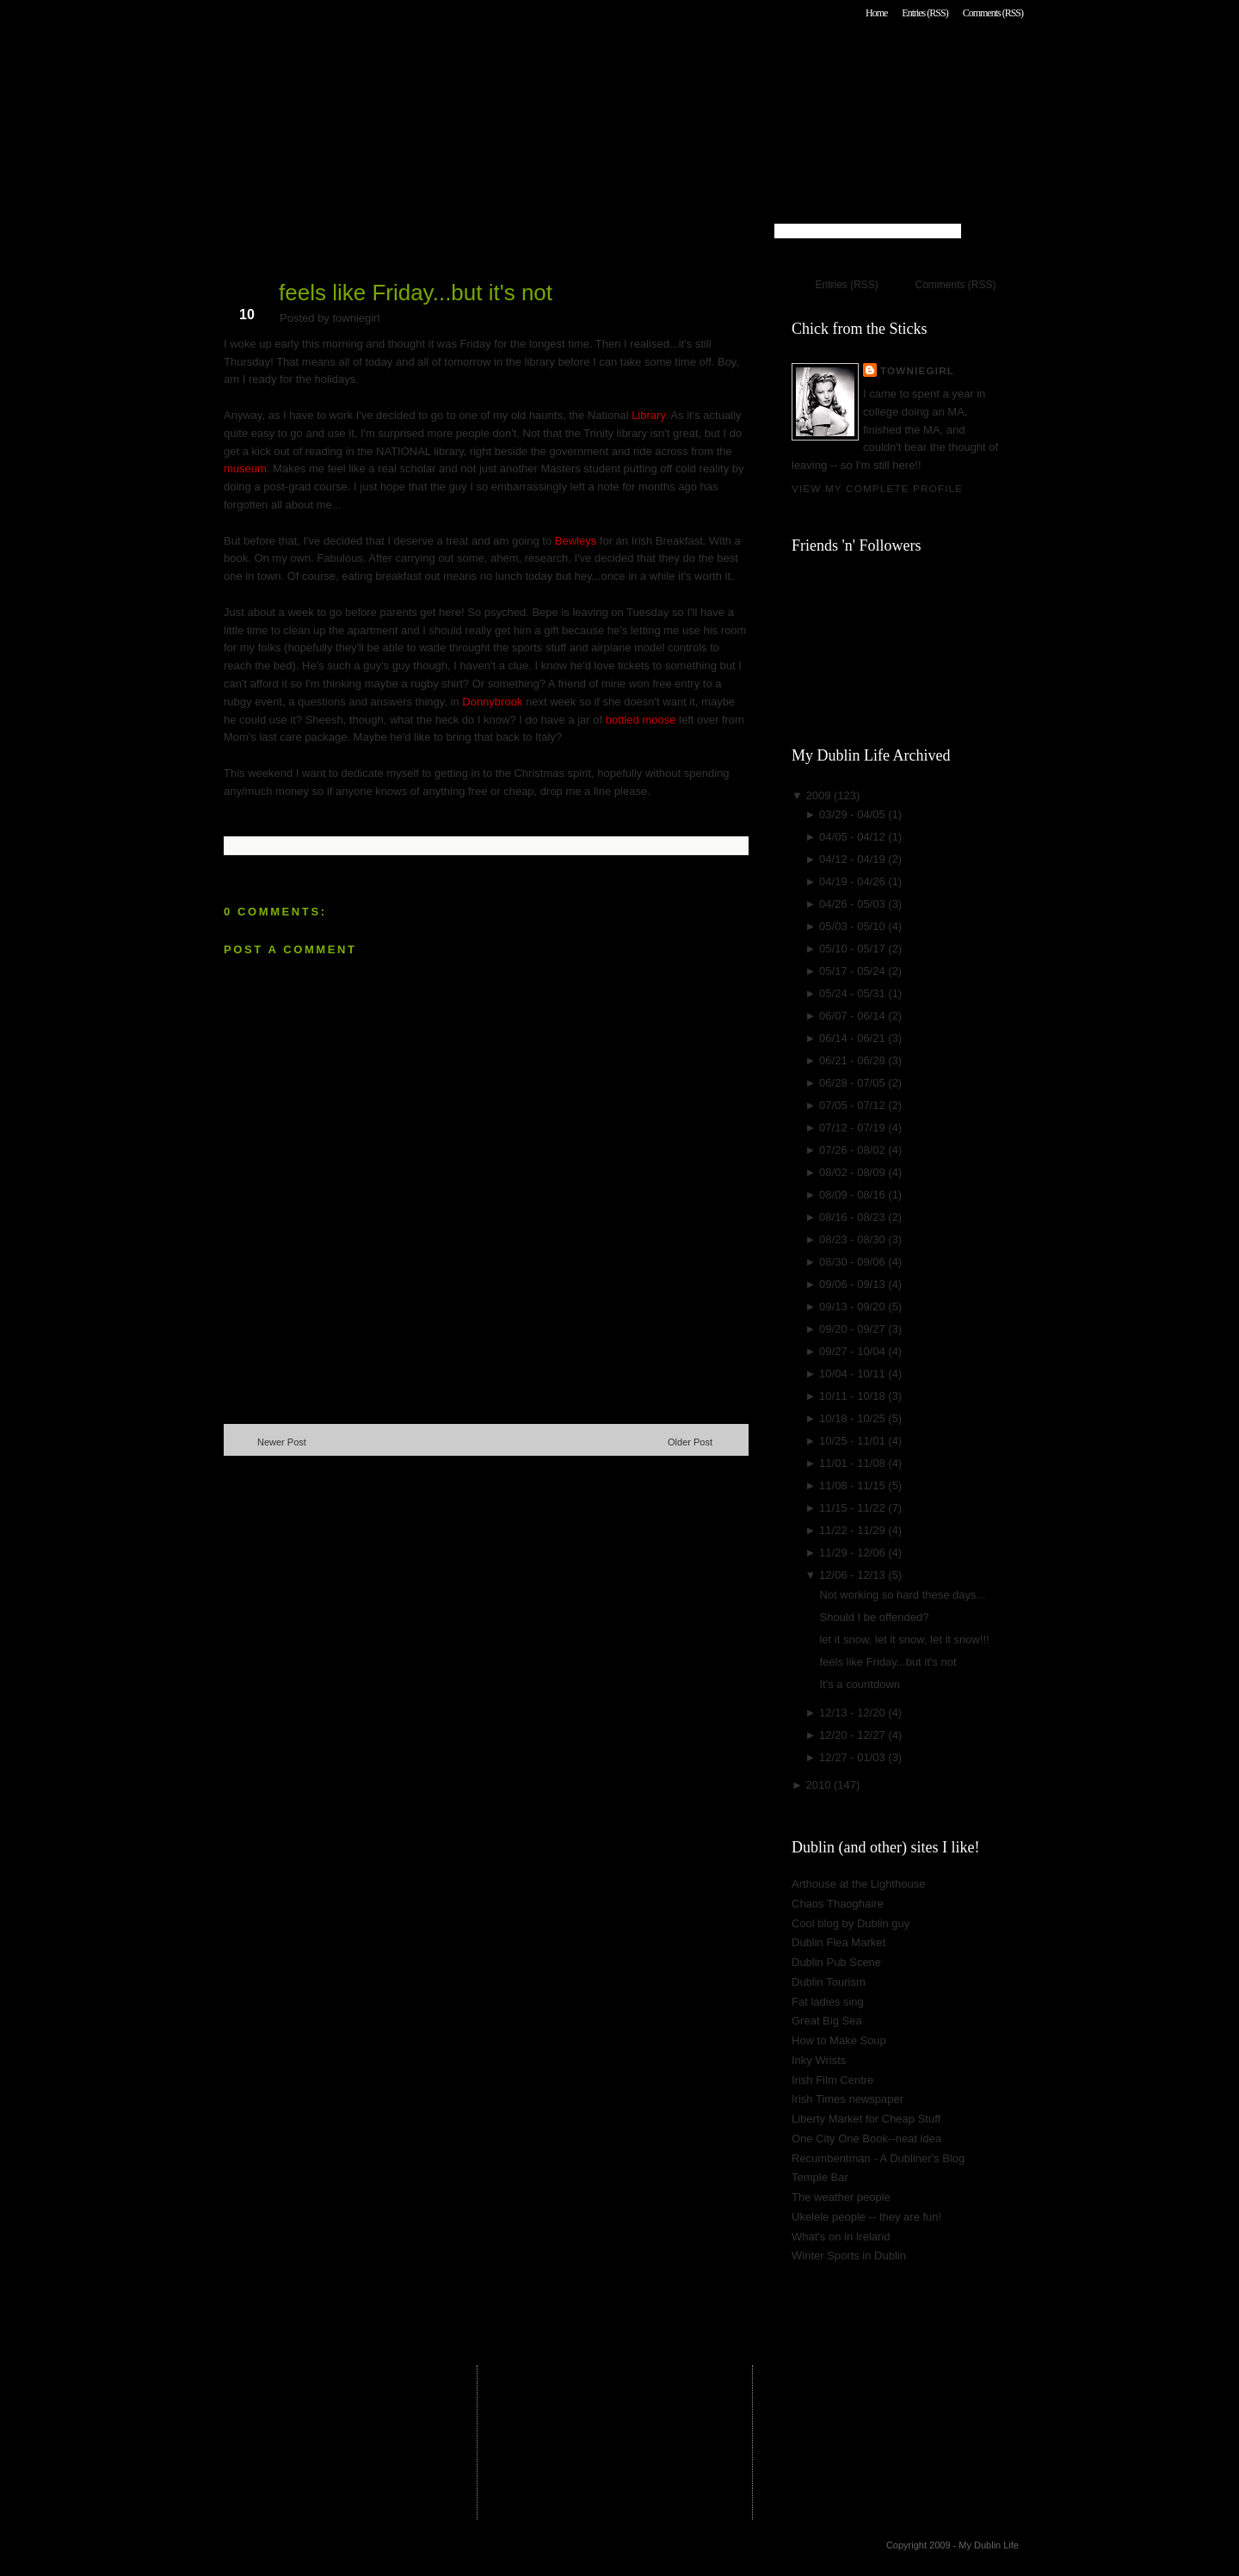 This screenshot has height=2576, width=1239. I want to click on museum, so click(245, 468).